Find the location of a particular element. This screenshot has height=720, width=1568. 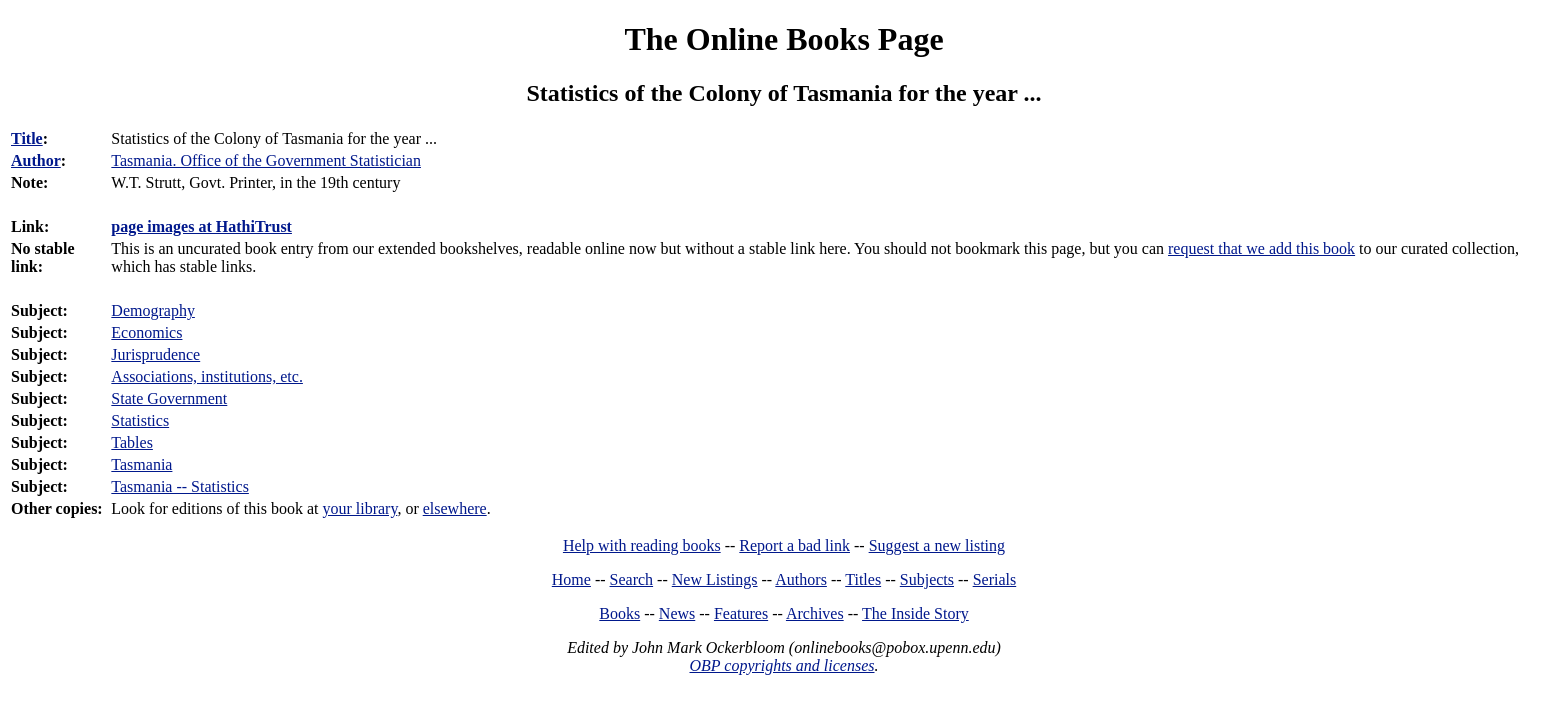

Search is located at coordinates (632, 579).